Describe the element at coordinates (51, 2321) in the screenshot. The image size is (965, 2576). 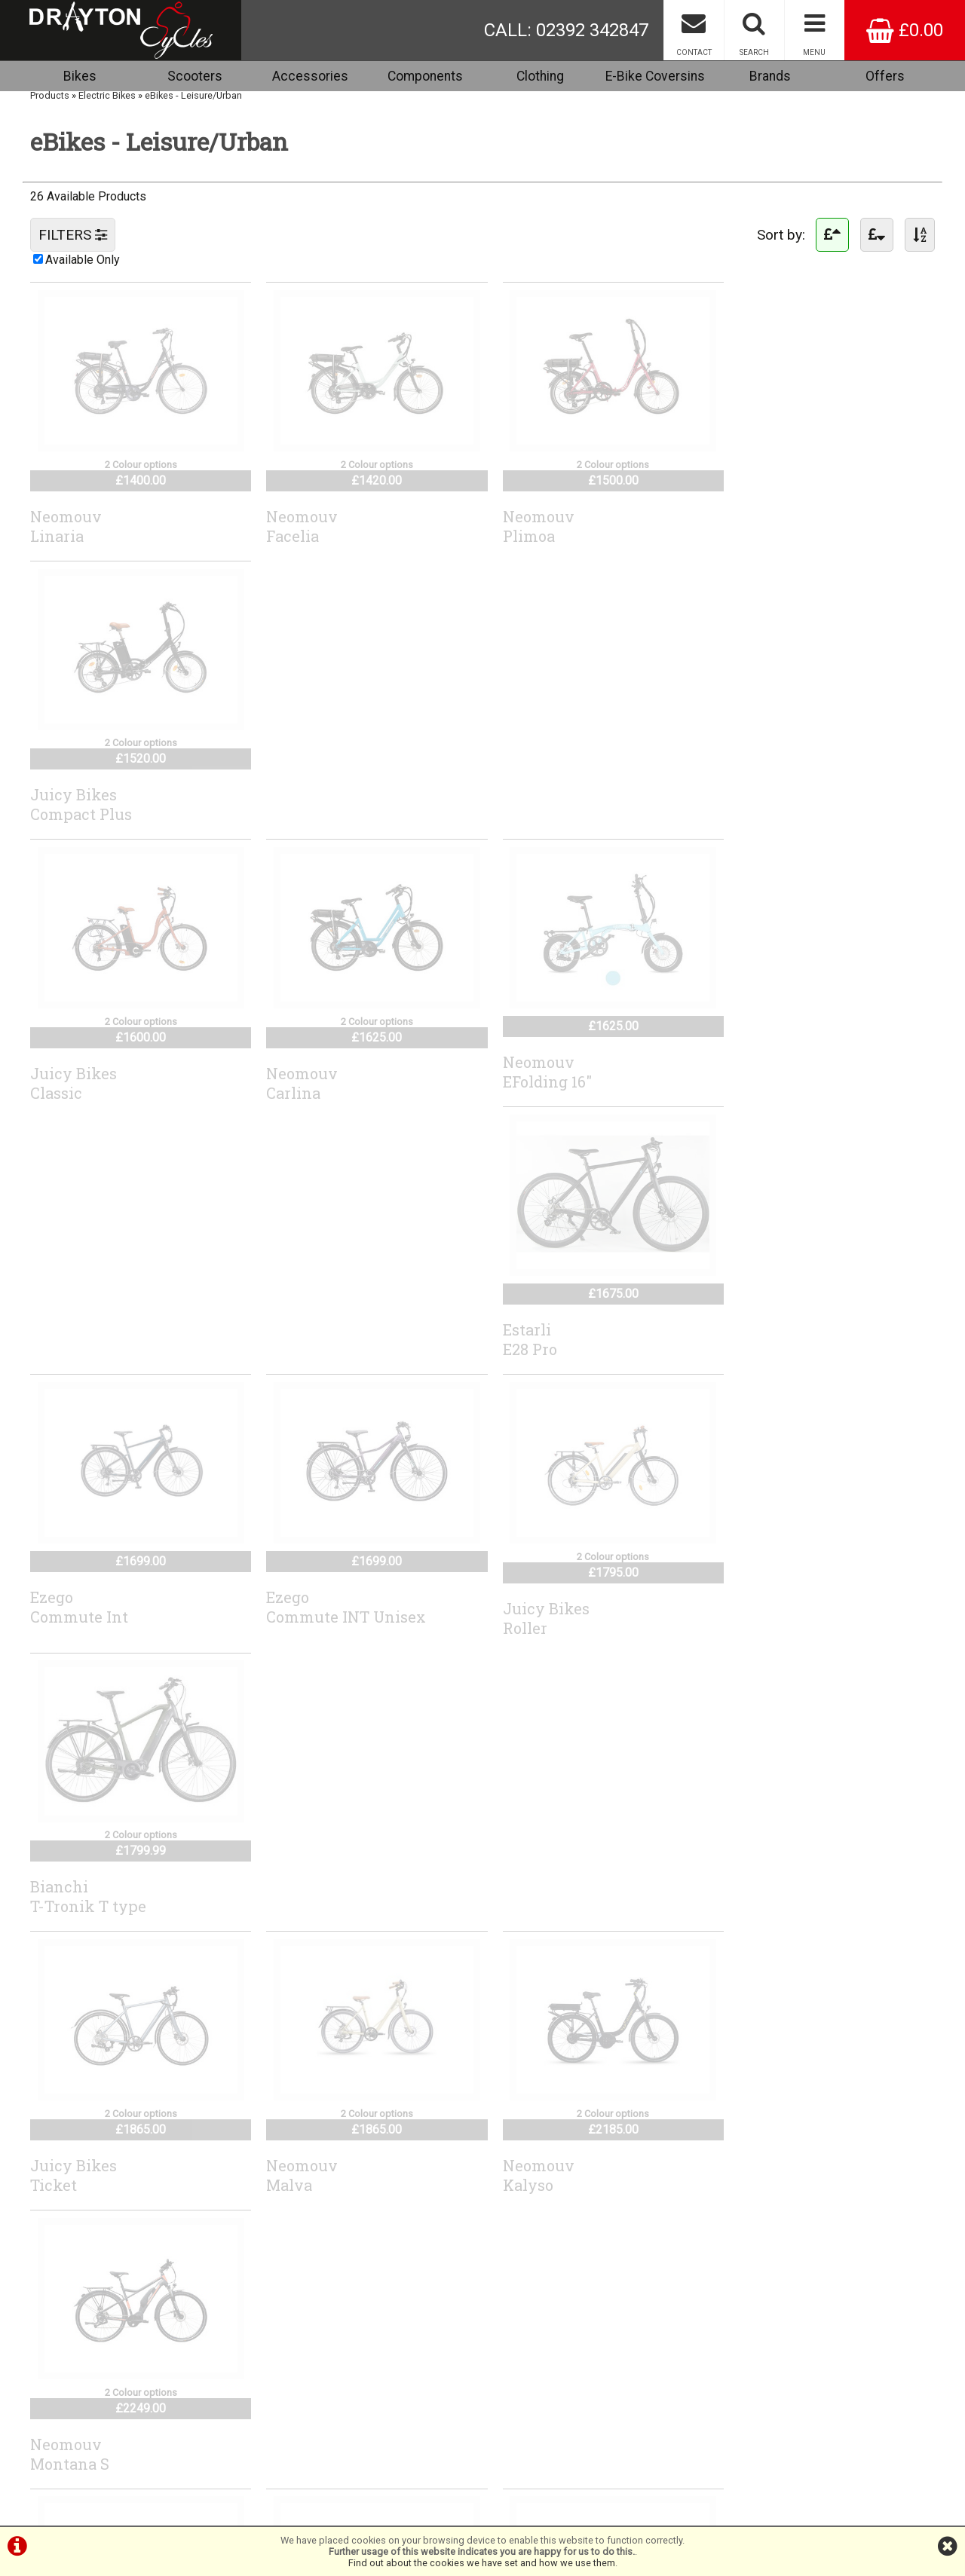
I see `Home` at that location.